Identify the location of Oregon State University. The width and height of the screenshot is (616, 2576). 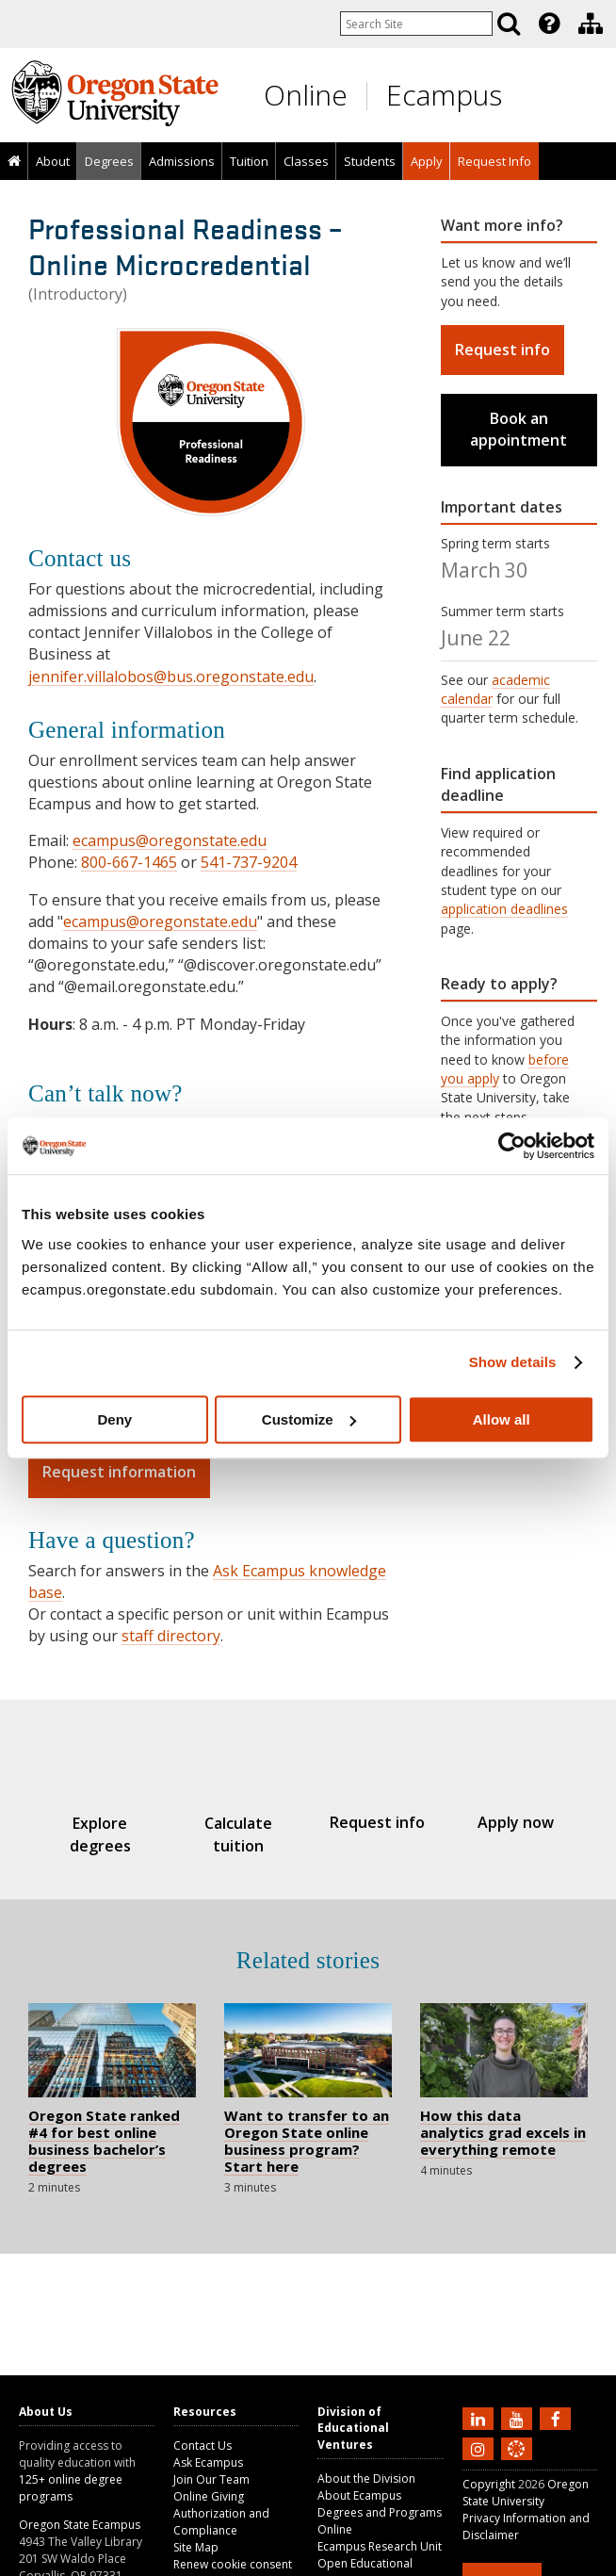
(525, 2492).